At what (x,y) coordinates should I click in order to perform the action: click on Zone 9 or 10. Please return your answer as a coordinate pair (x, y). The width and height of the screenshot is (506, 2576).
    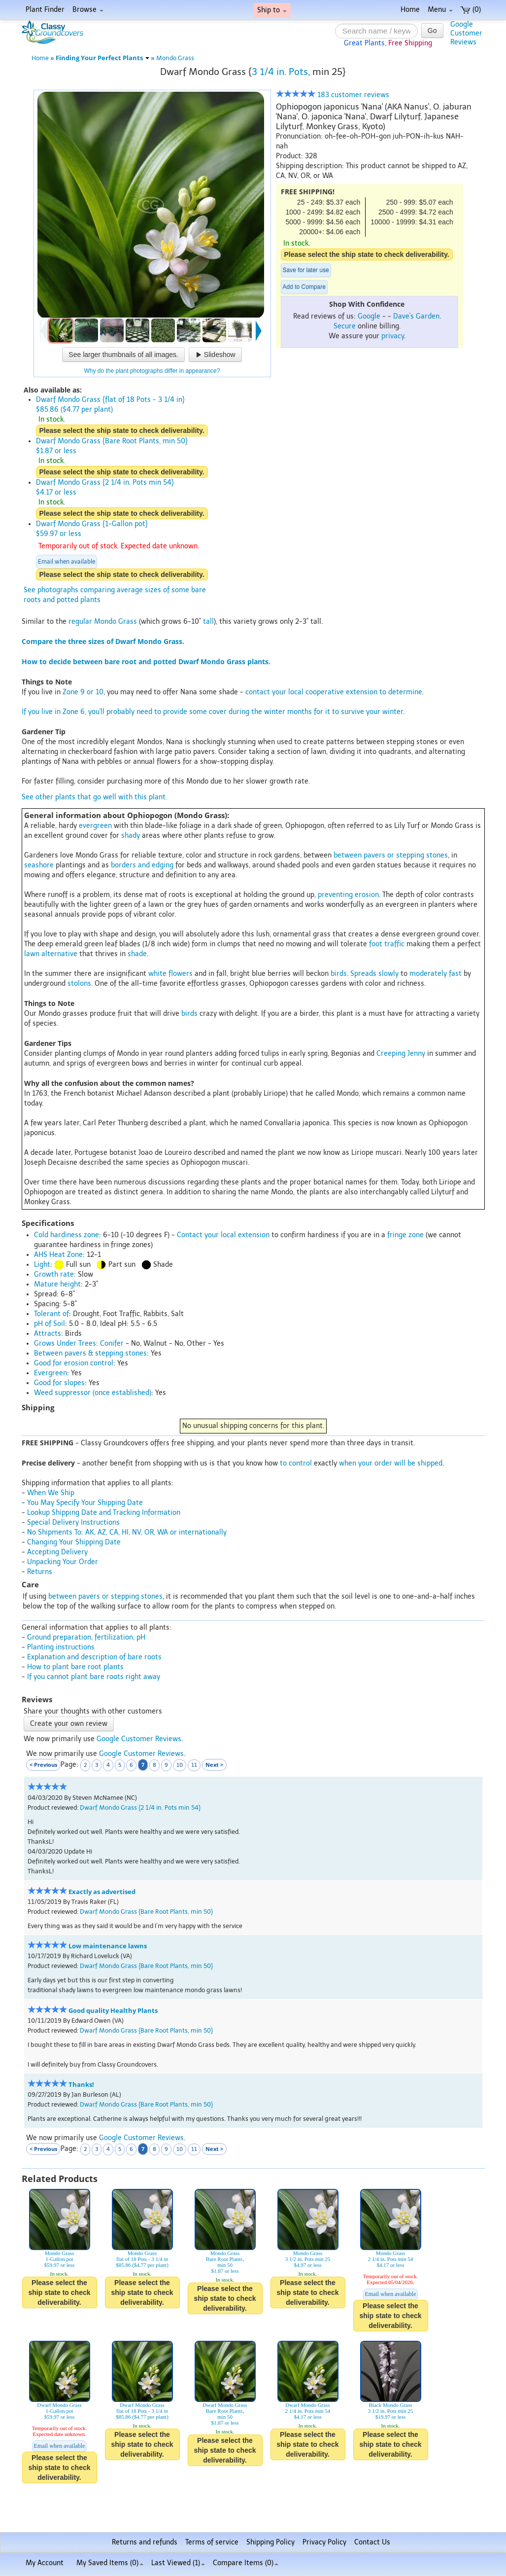
    Looking at the image, I should click on (83, 692).